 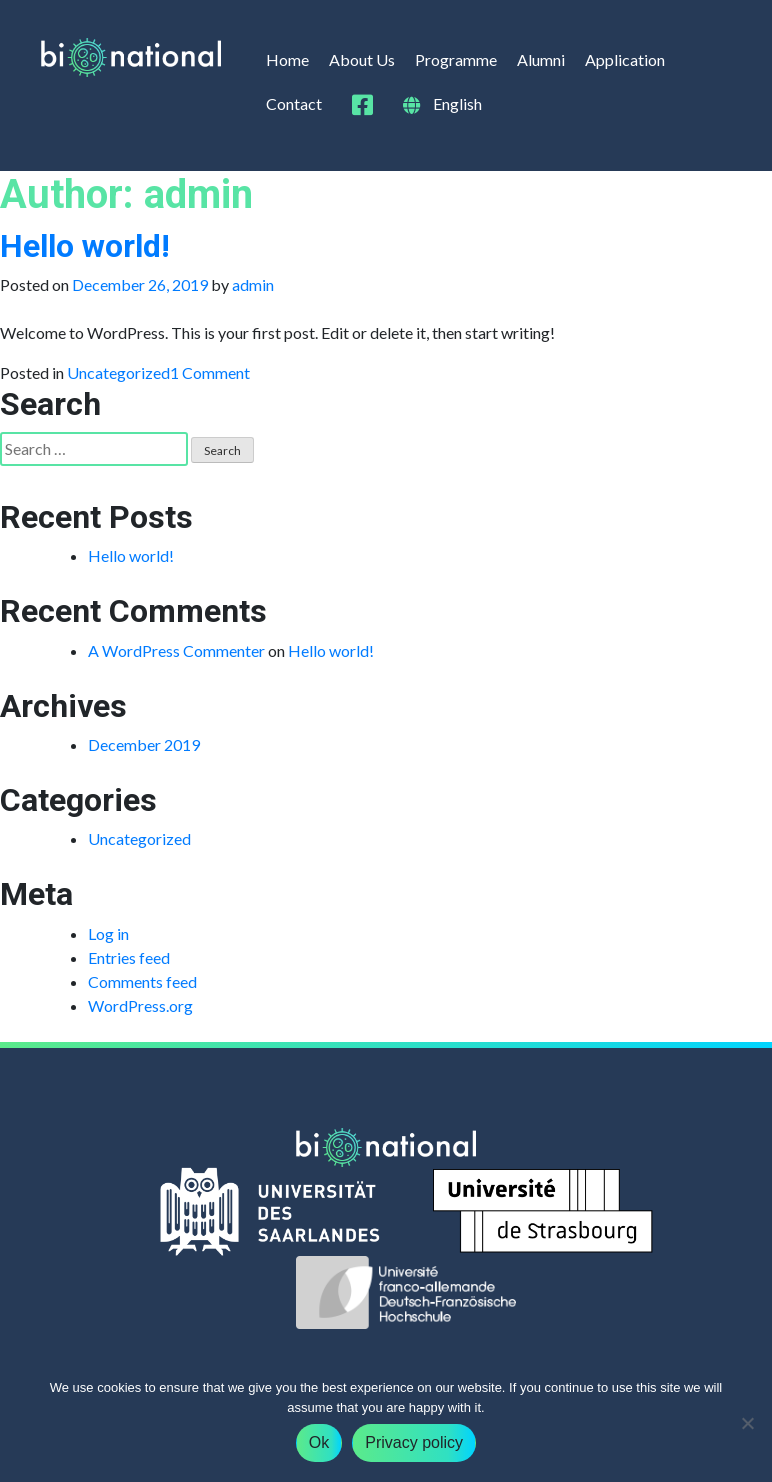 I want to click on Comments feed, so click(x=142, y=981).